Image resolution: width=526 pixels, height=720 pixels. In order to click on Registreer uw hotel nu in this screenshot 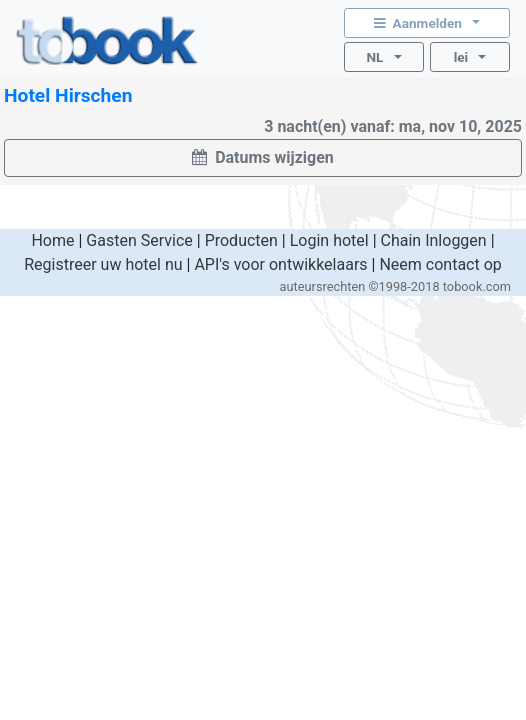, I will do `click(103, 264)`.